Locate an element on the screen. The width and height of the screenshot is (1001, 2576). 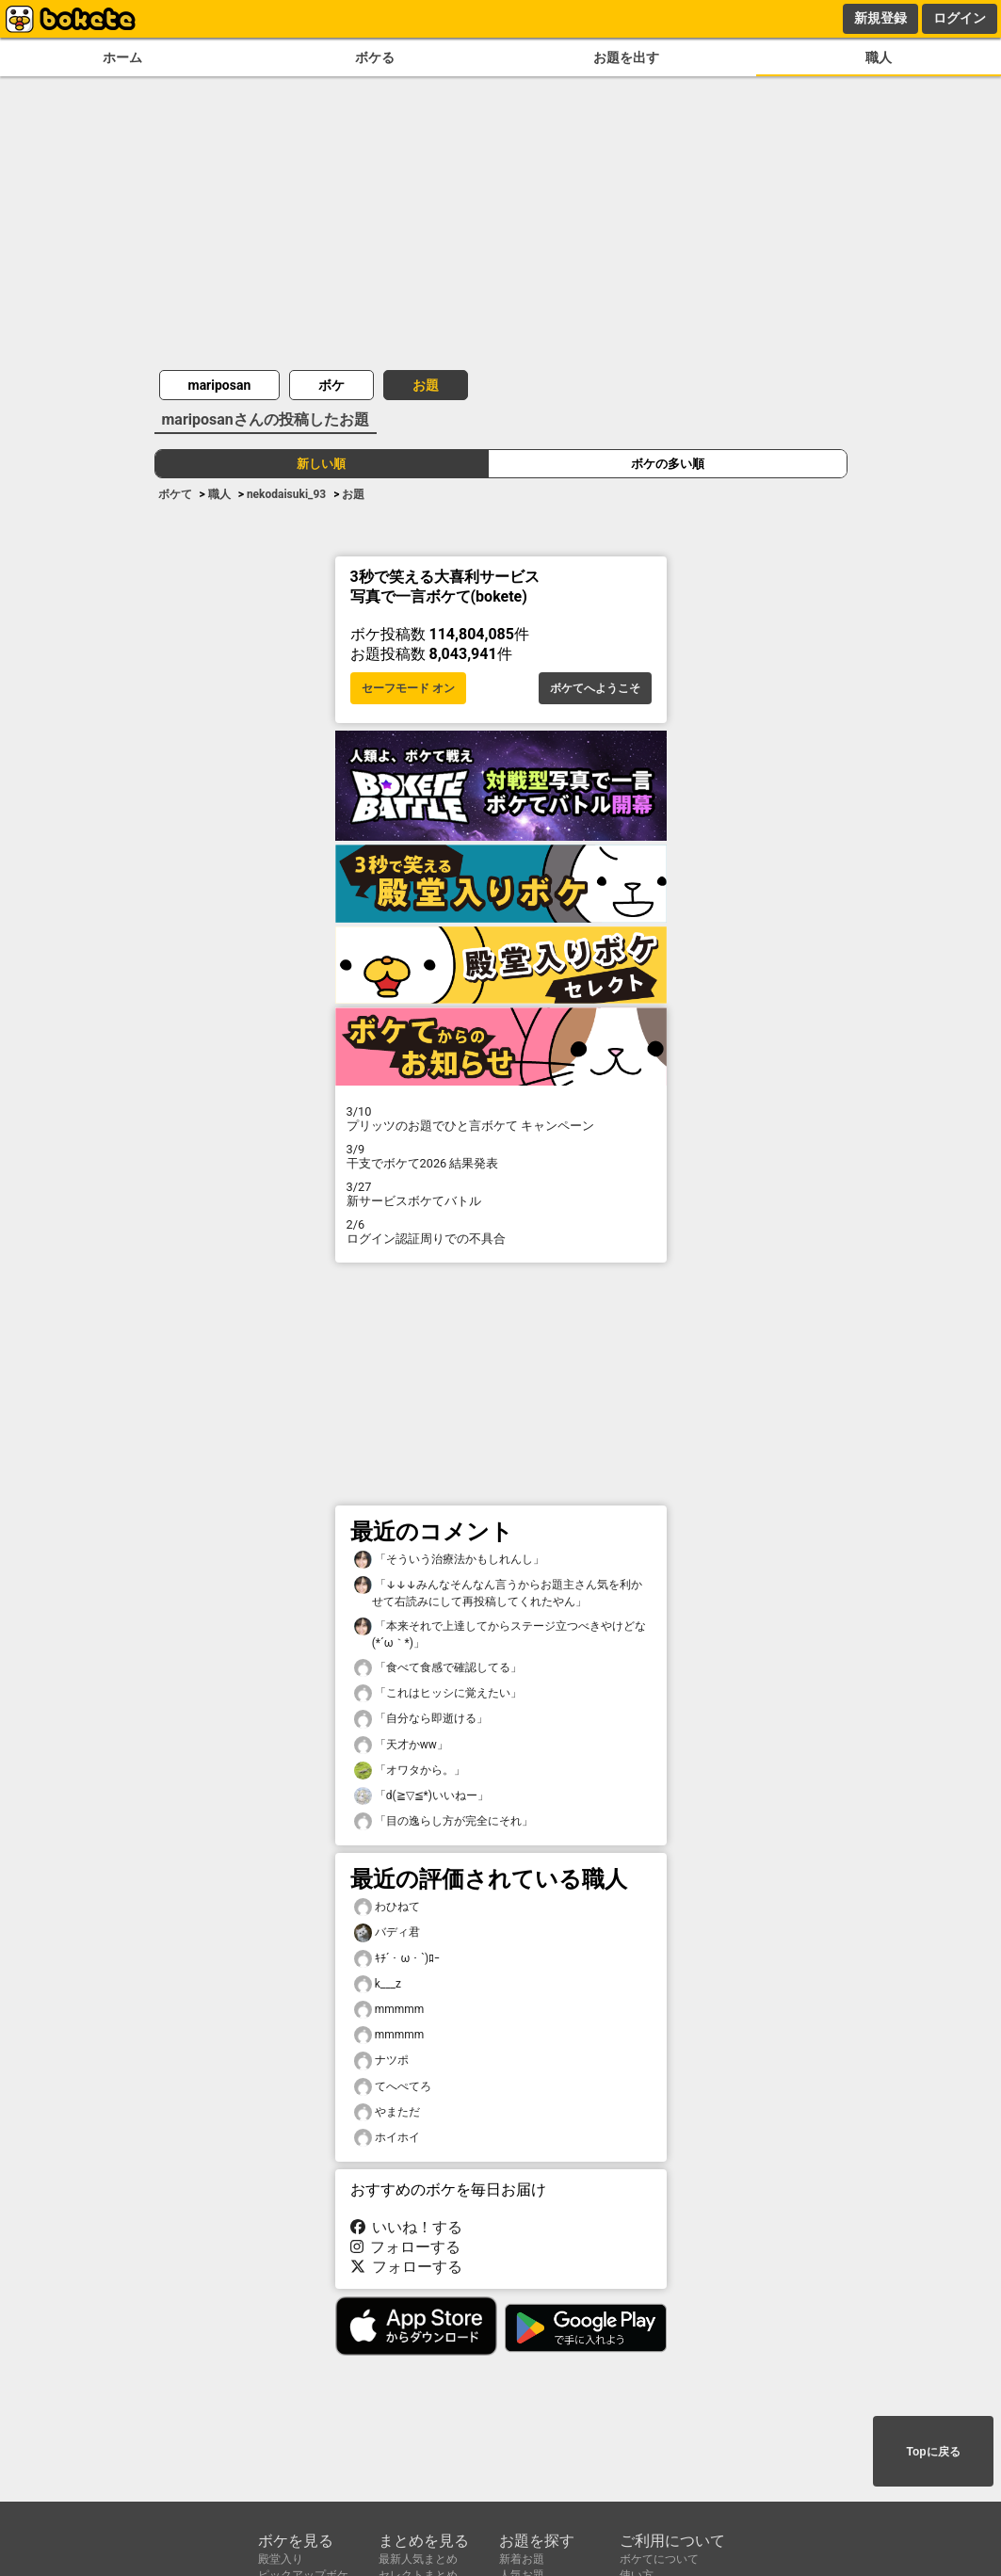
「そういう治療法かもしれんし」 is located at coordinates (449, 1560).